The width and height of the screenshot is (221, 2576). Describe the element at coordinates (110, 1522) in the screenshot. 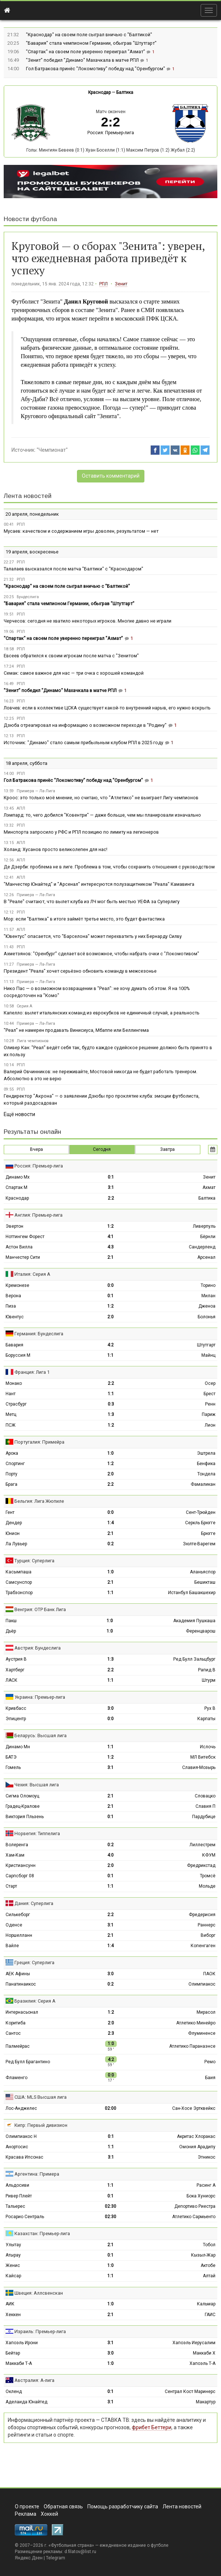

I see `1:4` at that location.